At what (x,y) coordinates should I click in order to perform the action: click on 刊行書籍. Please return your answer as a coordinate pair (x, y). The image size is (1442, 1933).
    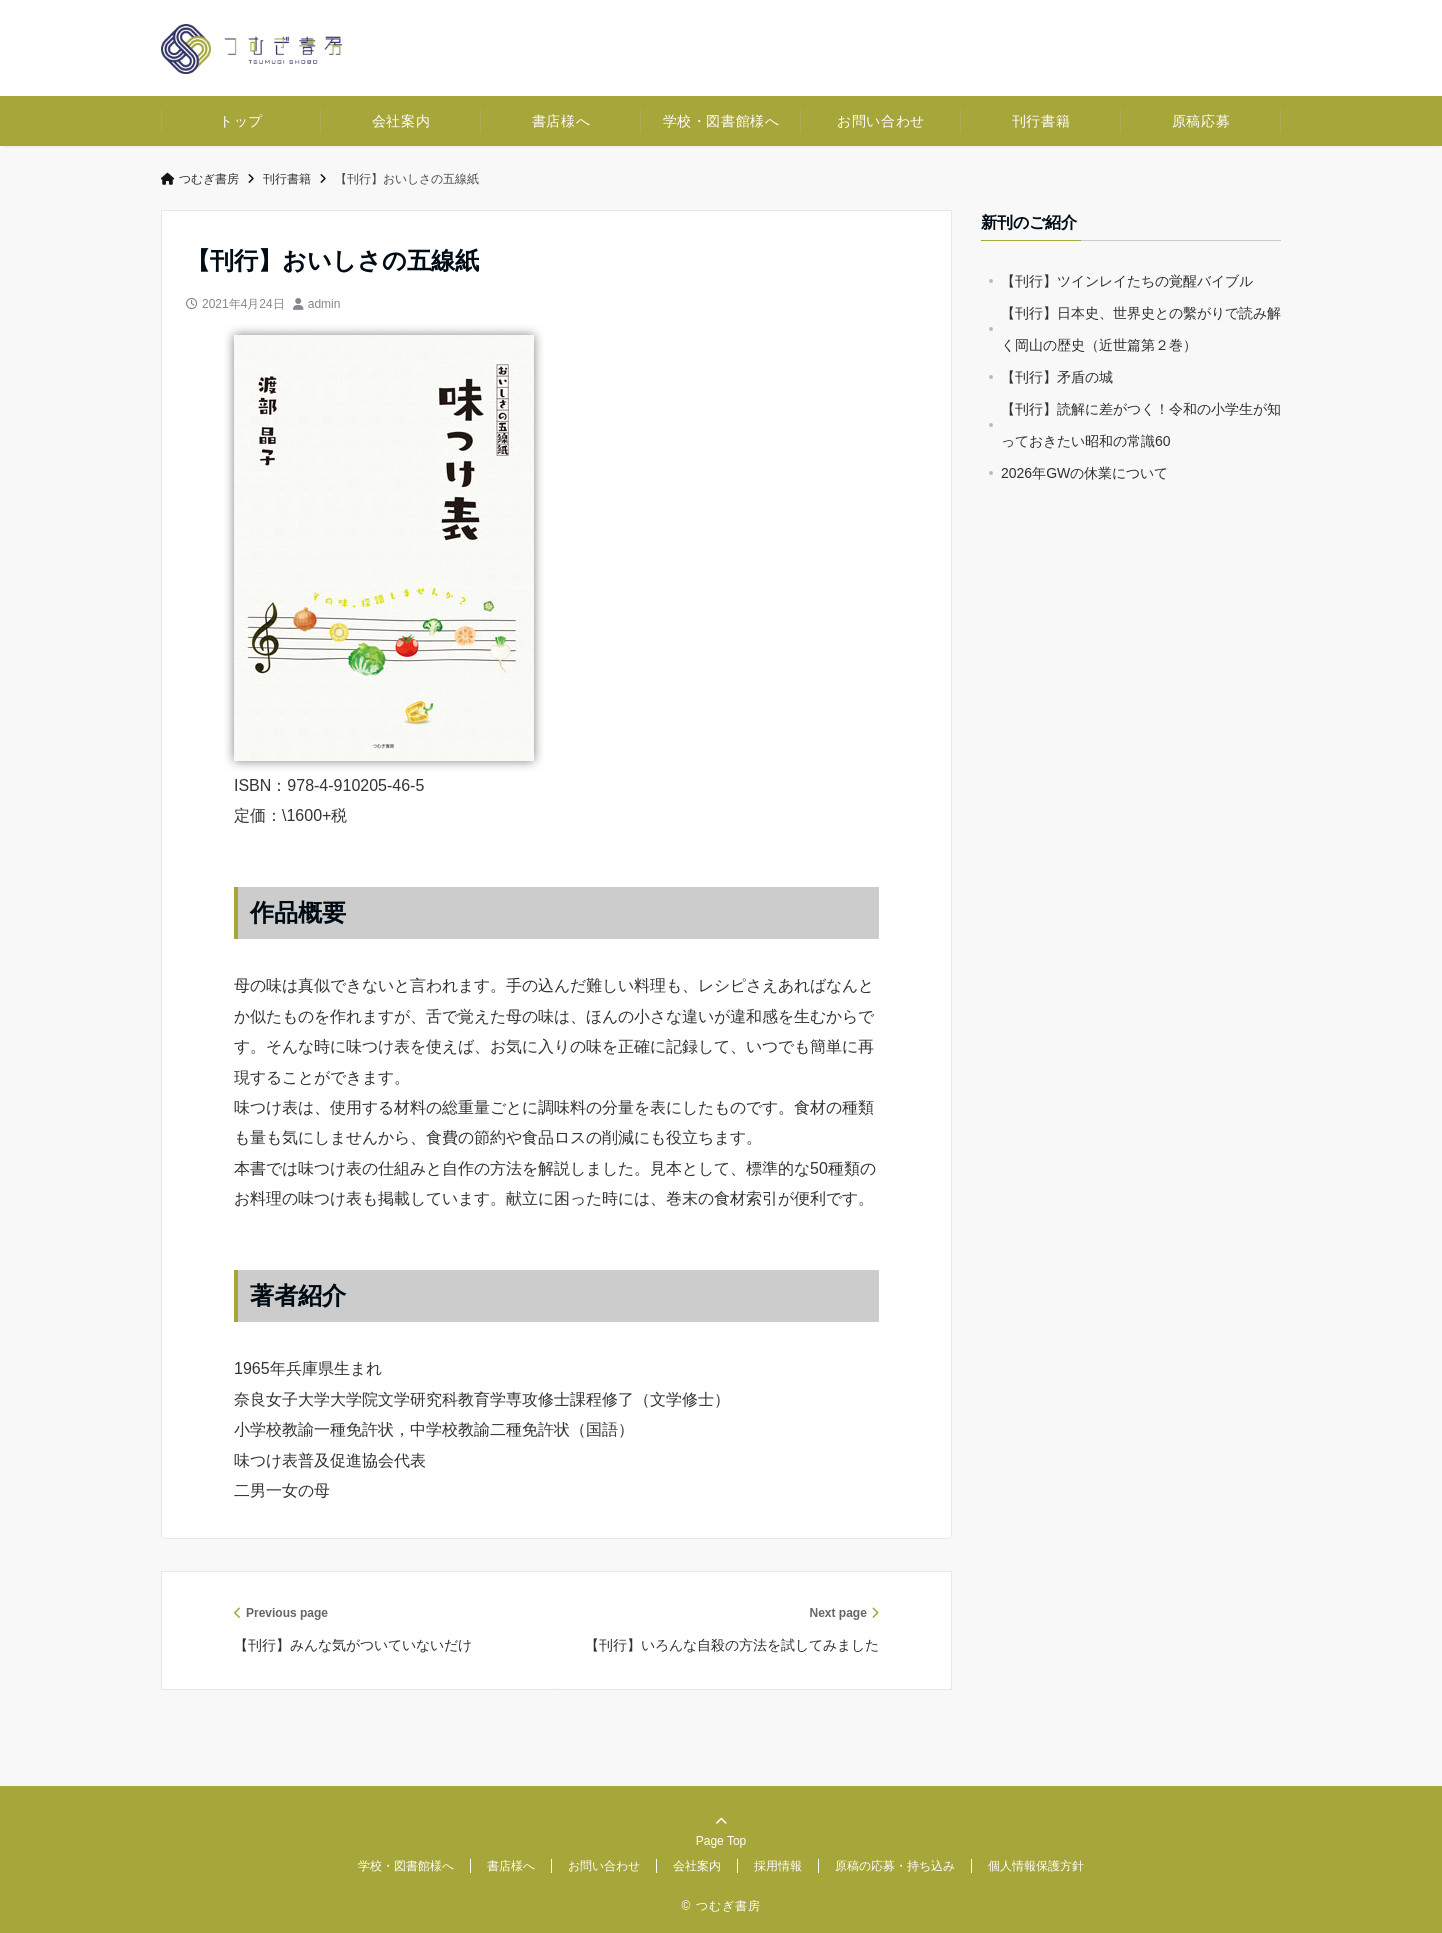
    Looking at the image, I should click on (1041, 121).